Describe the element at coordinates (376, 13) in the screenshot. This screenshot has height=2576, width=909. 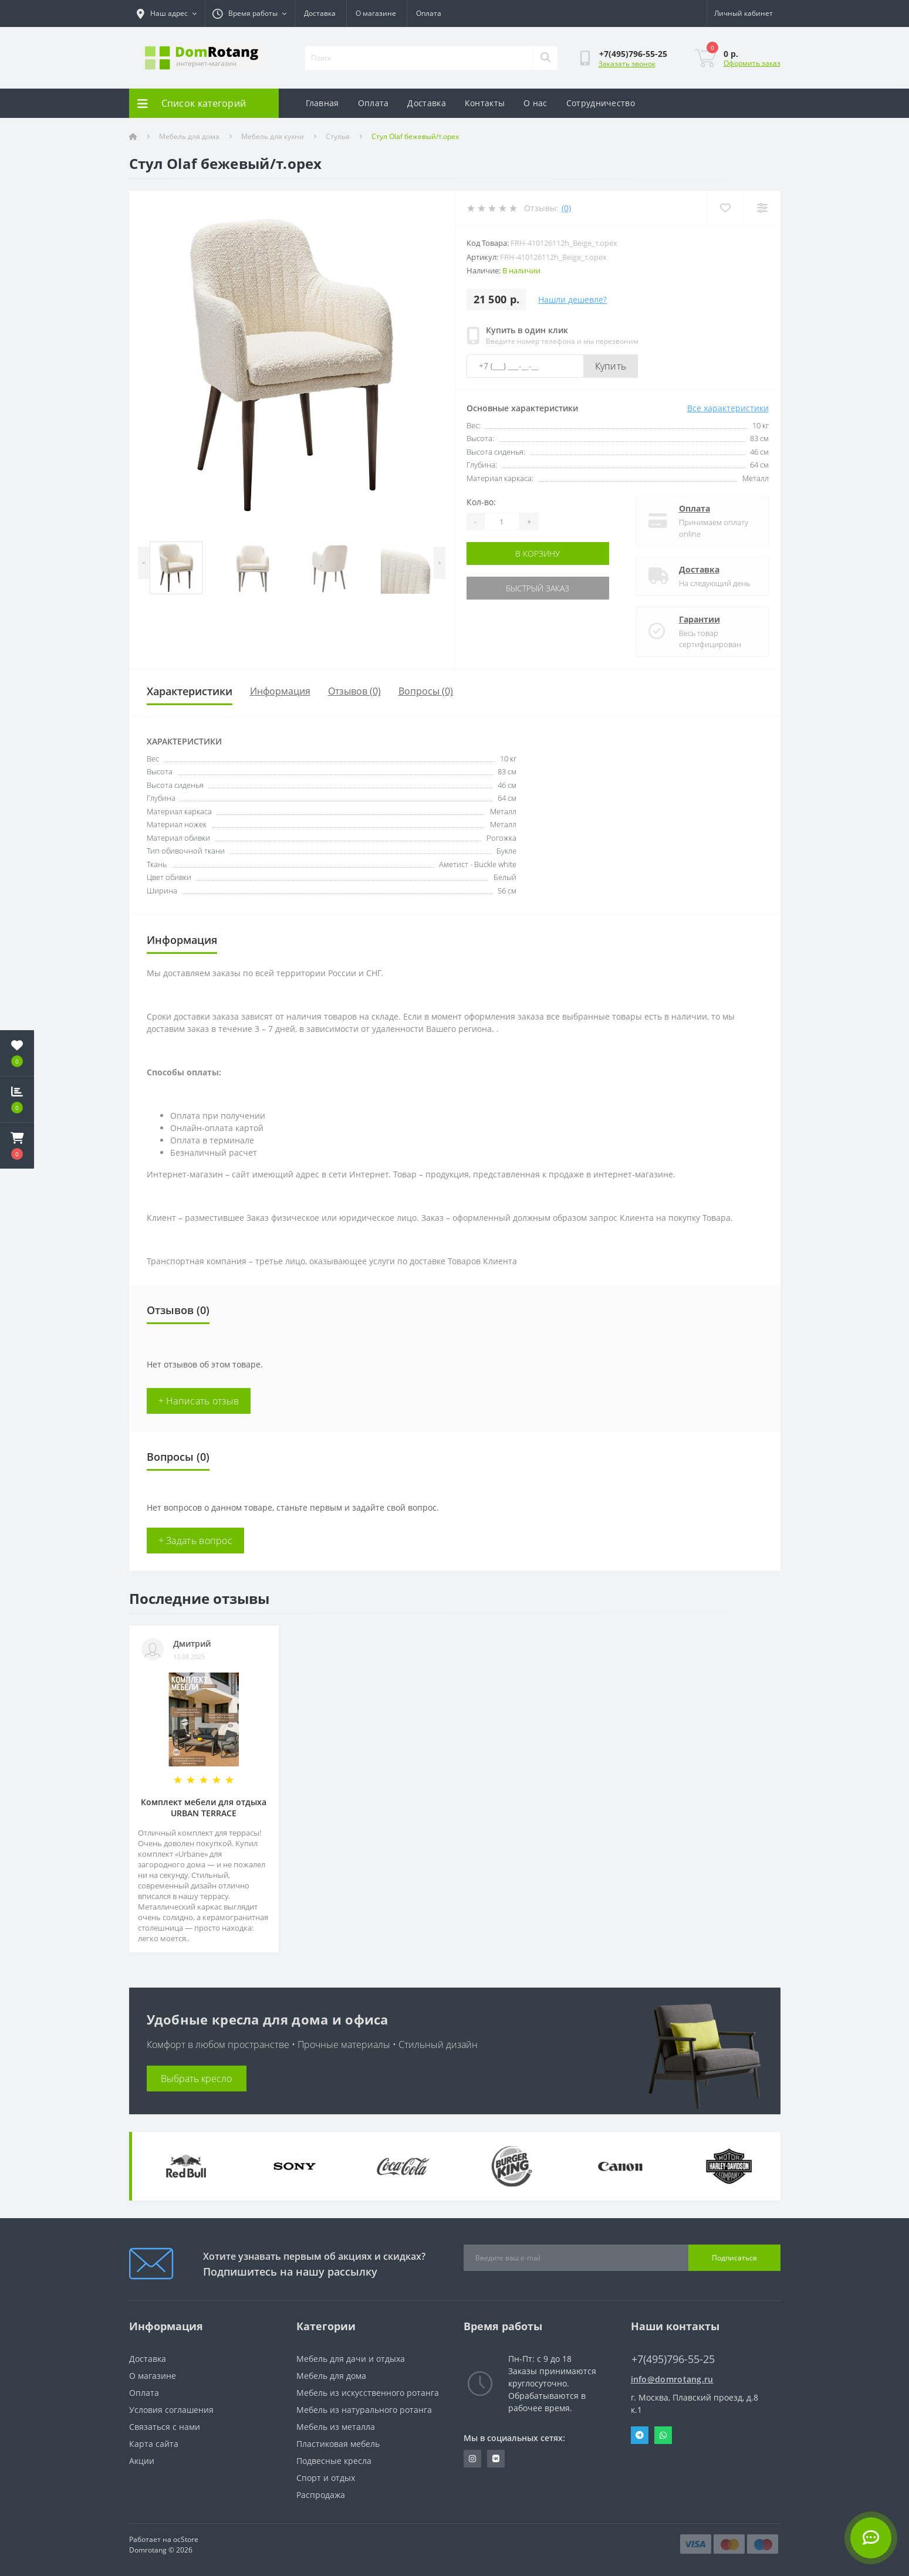
I see `О магазине` at that location.